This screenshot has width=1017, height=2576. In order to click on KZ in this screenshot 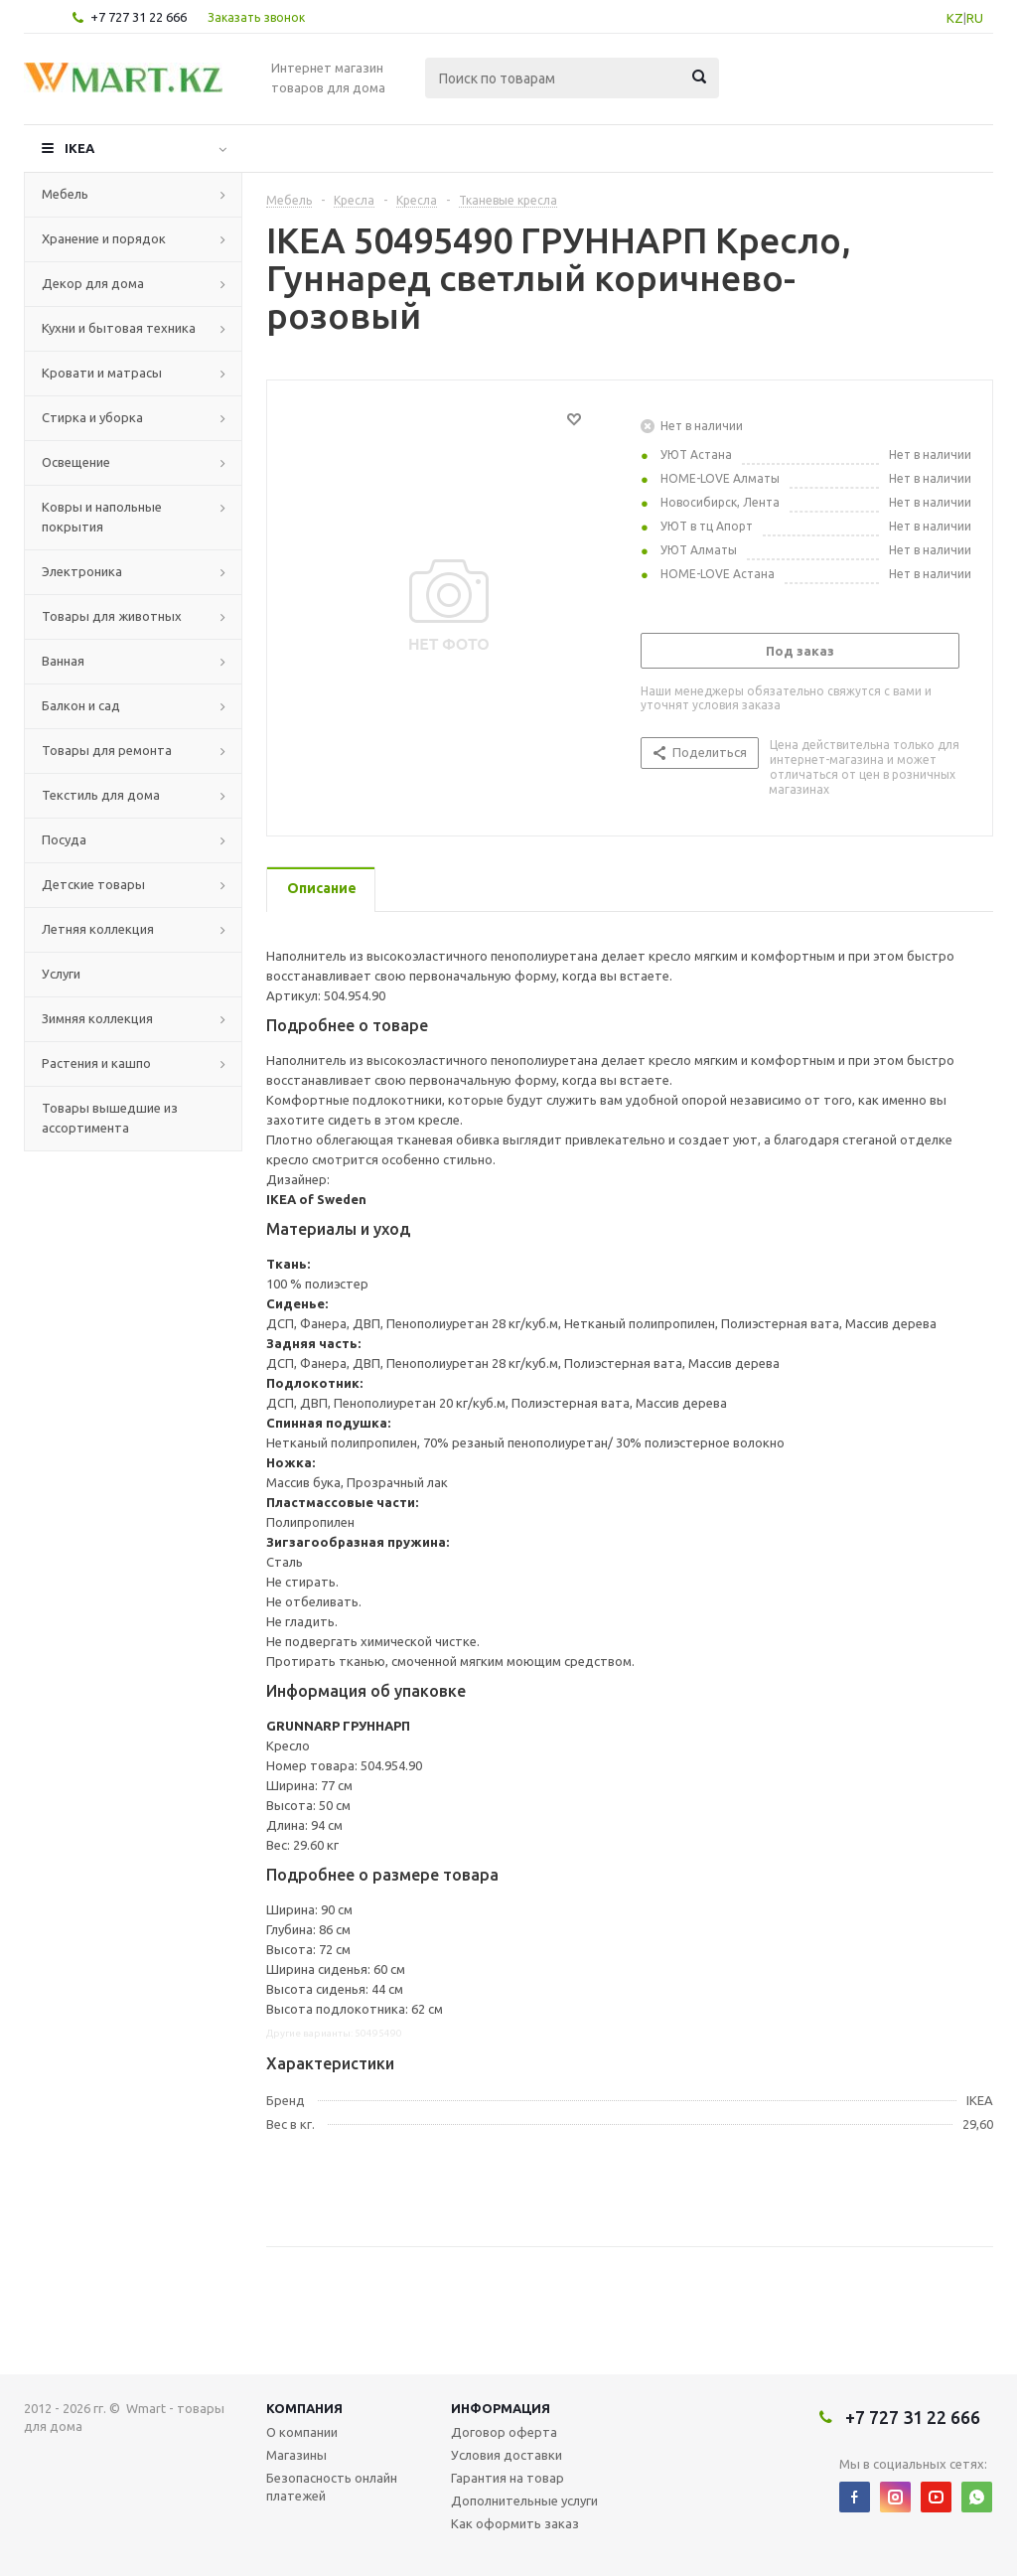, I will do `click(954, 18)`.